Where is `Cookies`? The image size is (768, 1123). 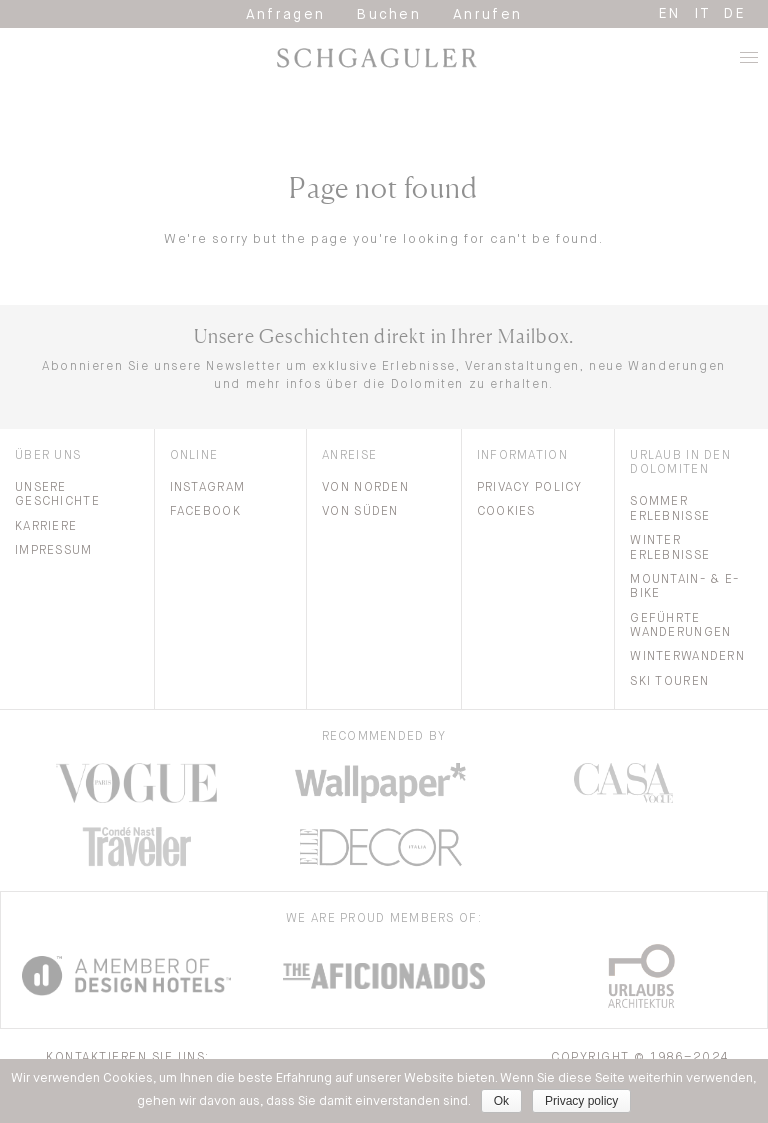 Cookies is located at coordinates (506, 512).